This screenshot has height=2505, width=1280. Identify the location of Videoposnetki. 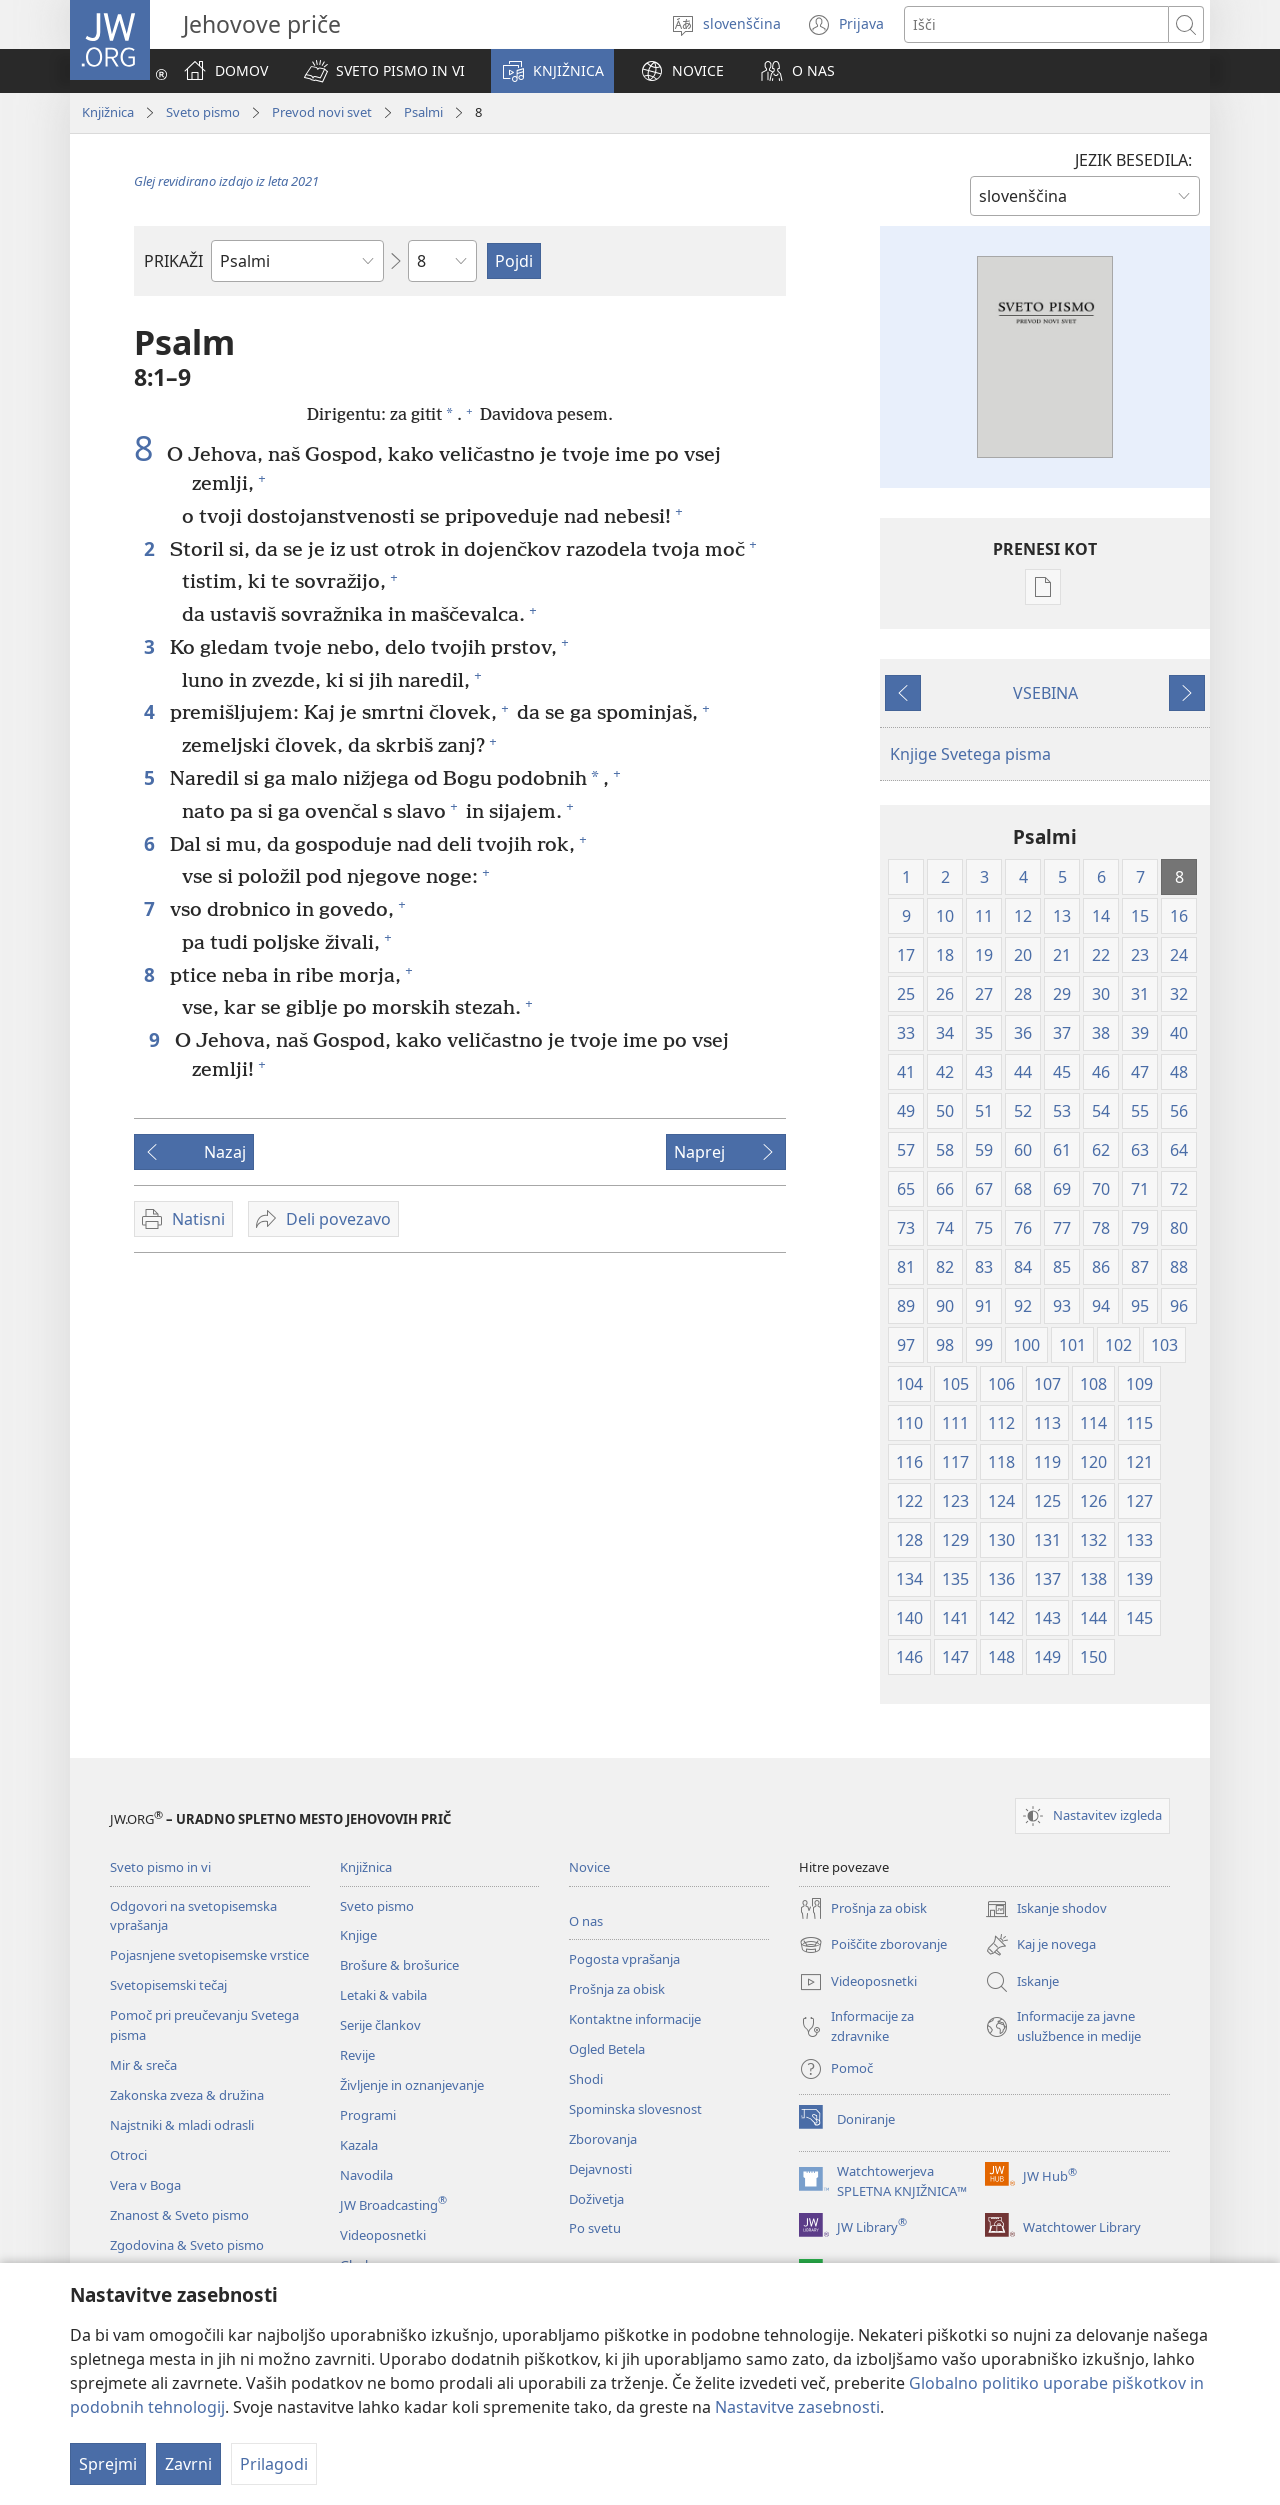
(383, 2235).